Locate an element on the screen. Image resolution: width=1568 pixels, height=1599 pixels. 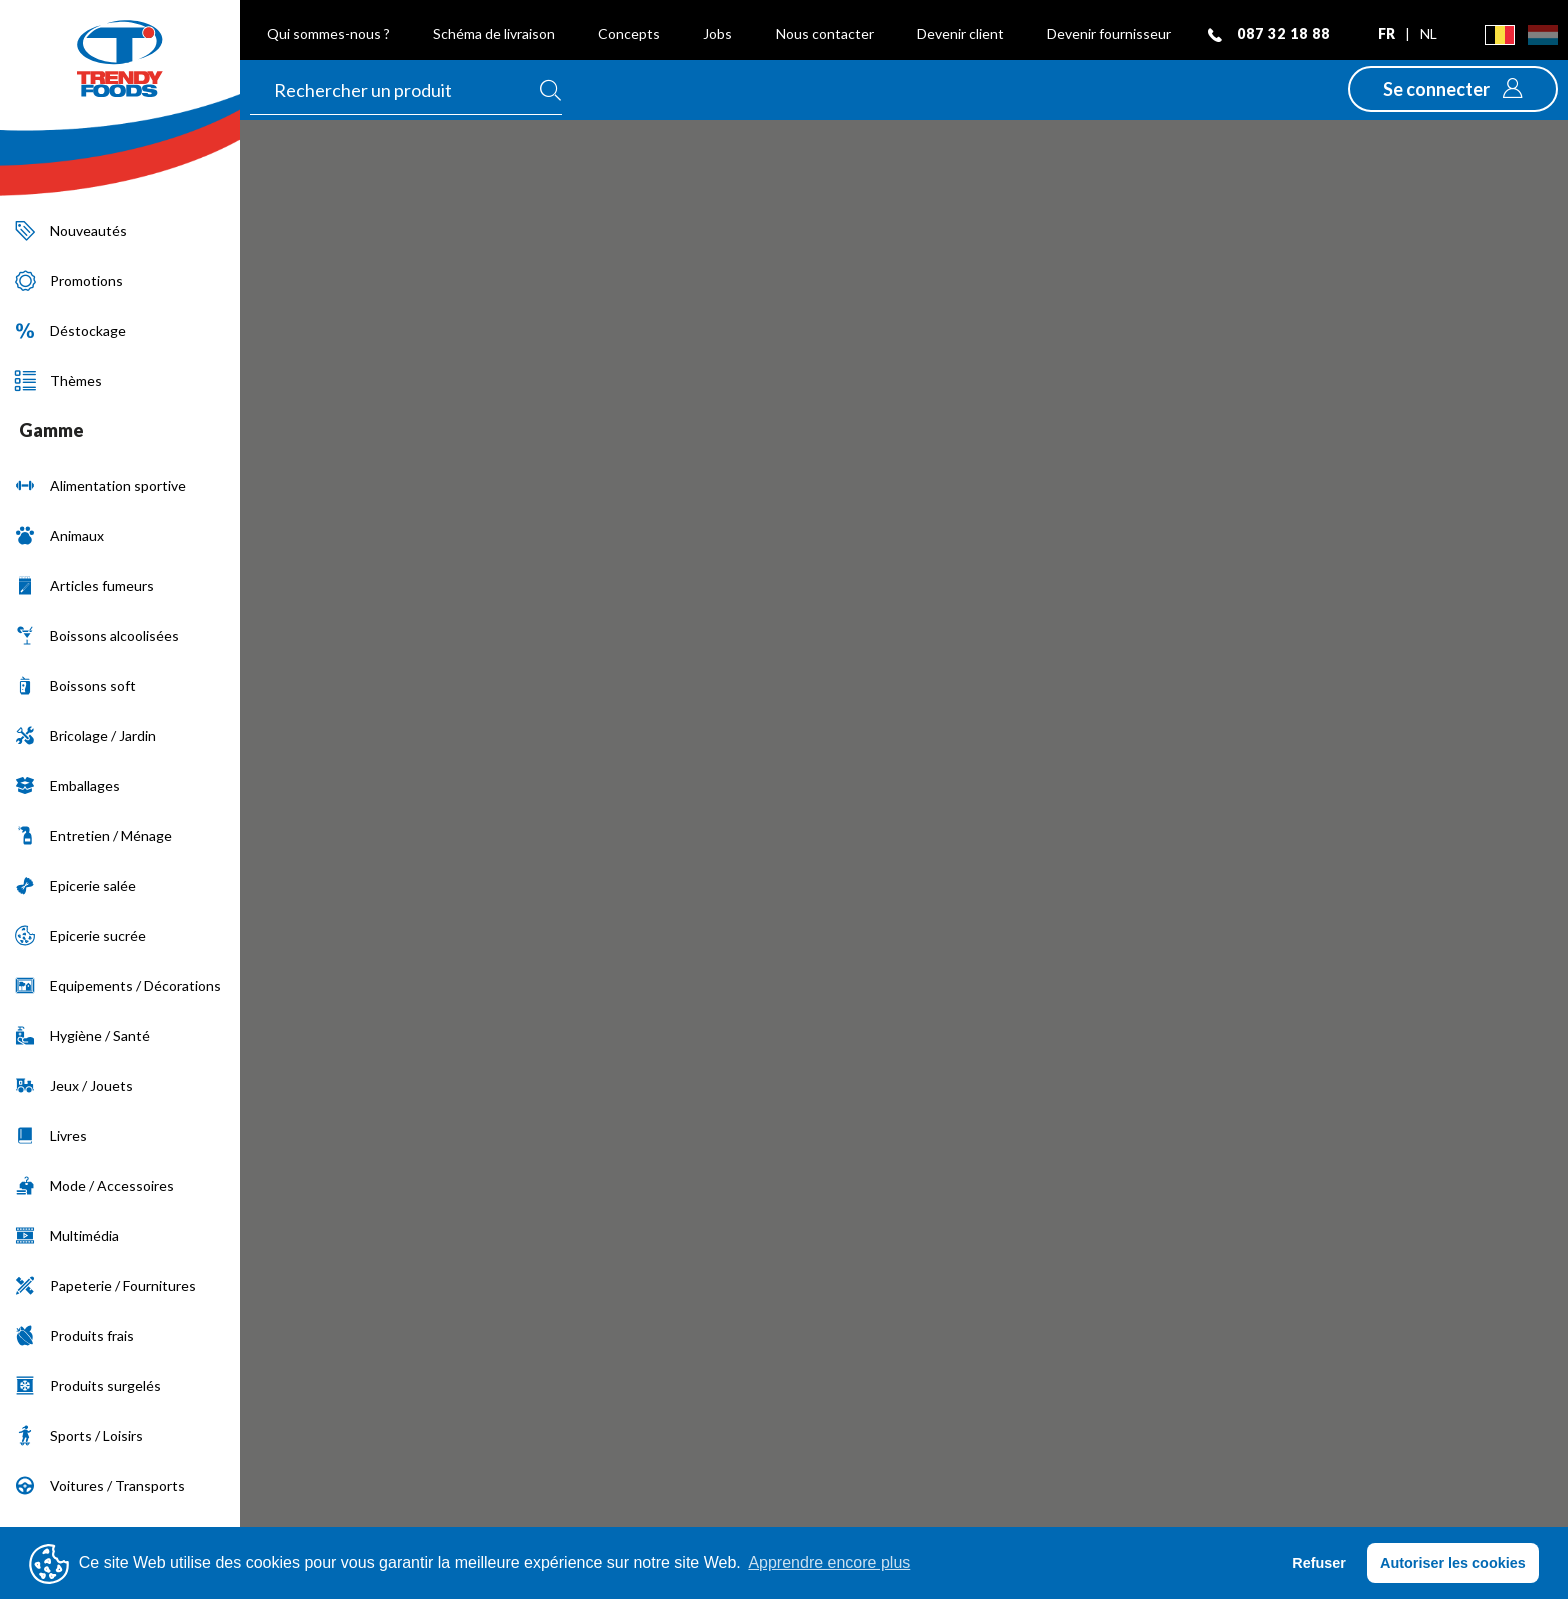
Bricolage / Jardin is located at coordinates (85, 735).